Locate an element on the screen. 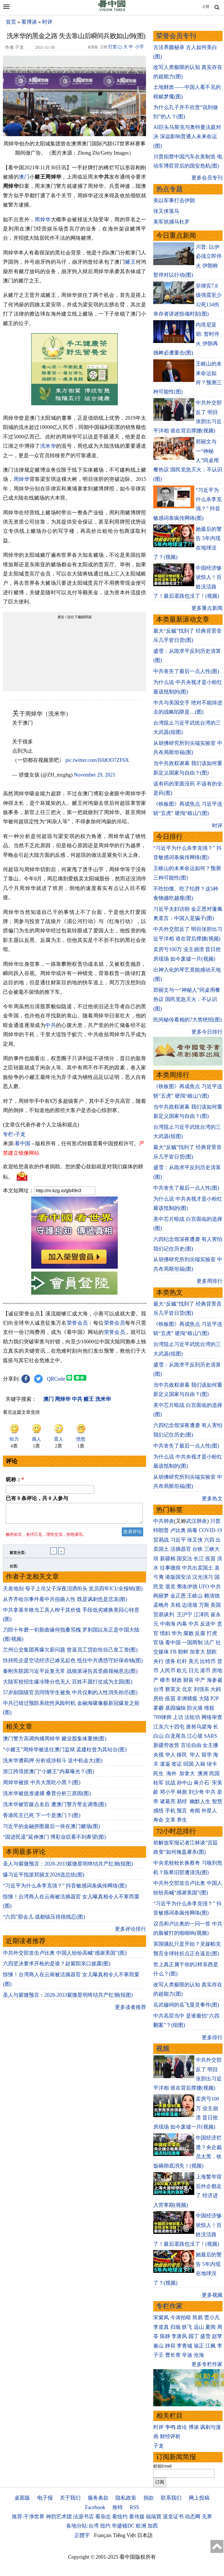 This screenshot has width=224, height=2576. 房价 is located at coordinates (158, 1698).